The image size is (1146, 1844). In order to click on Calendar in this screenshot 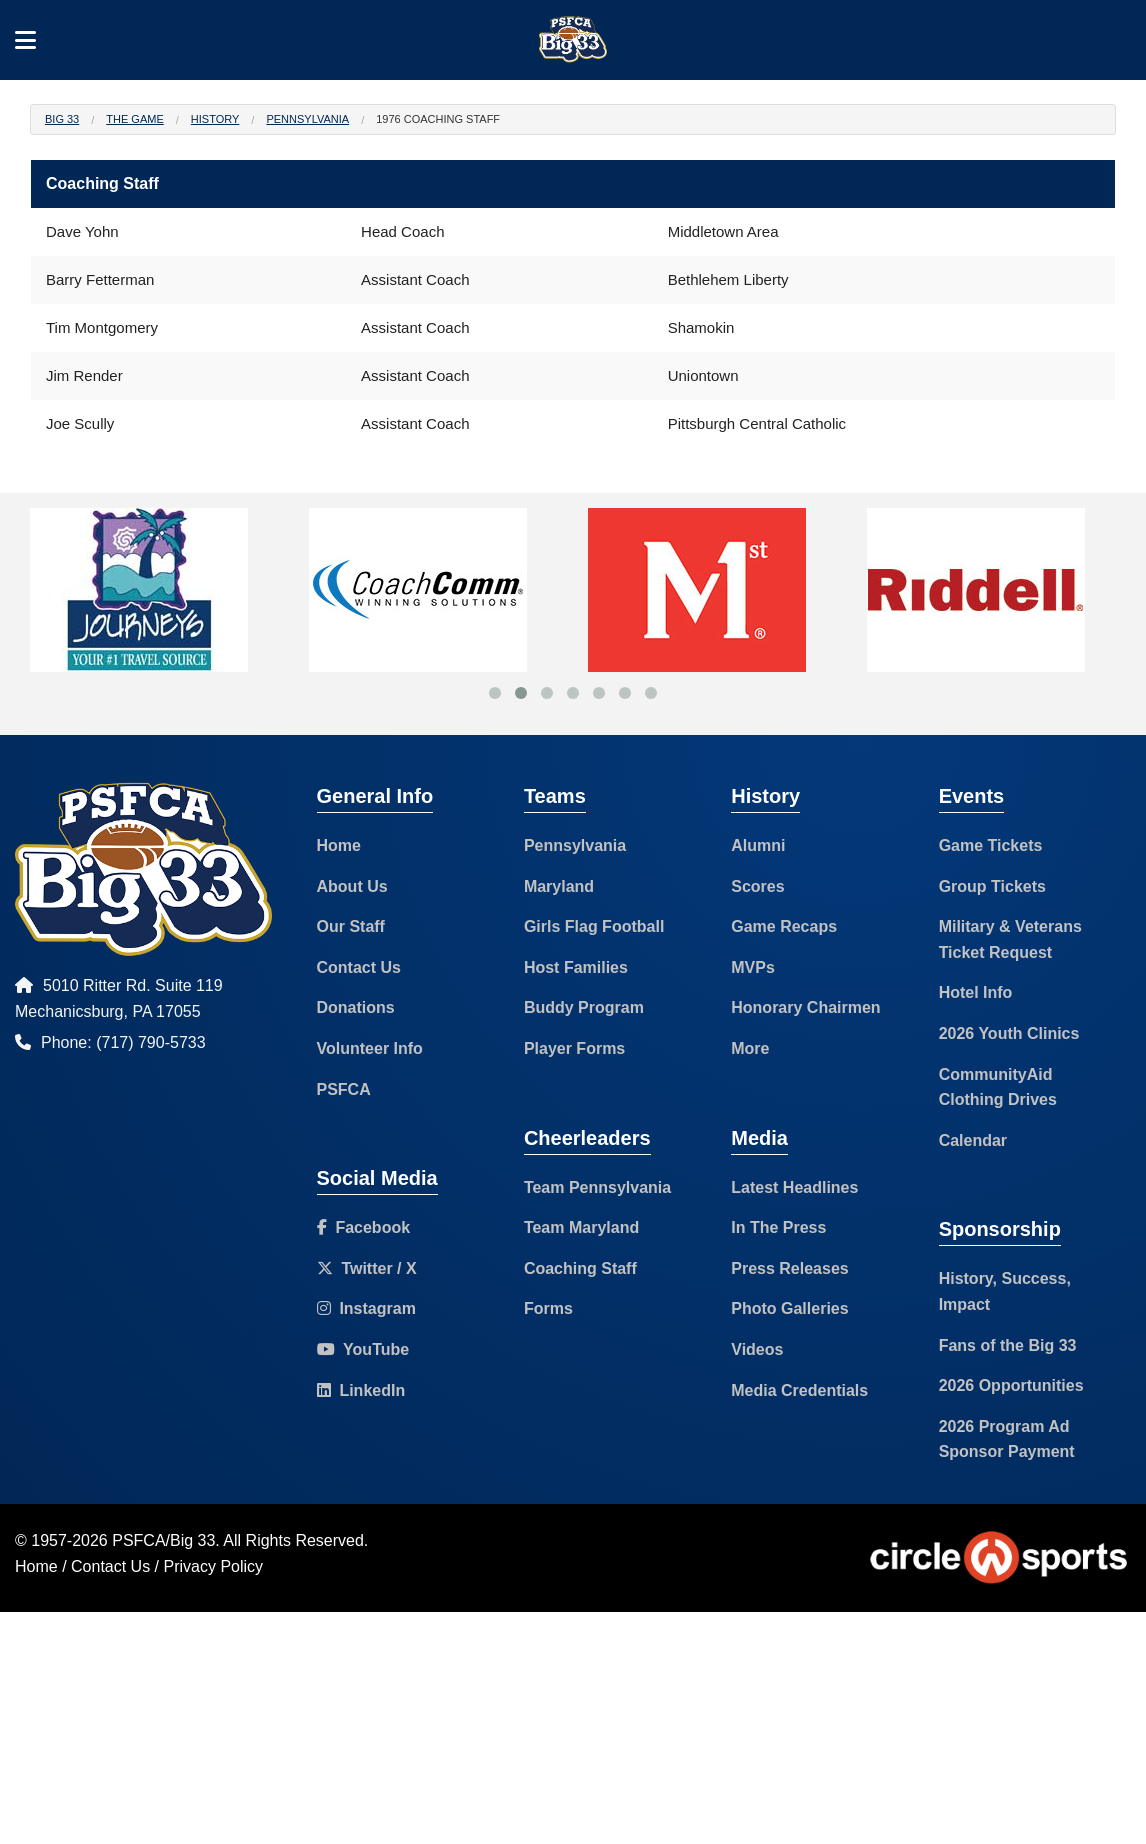, I will do `click(973, 1140)`.